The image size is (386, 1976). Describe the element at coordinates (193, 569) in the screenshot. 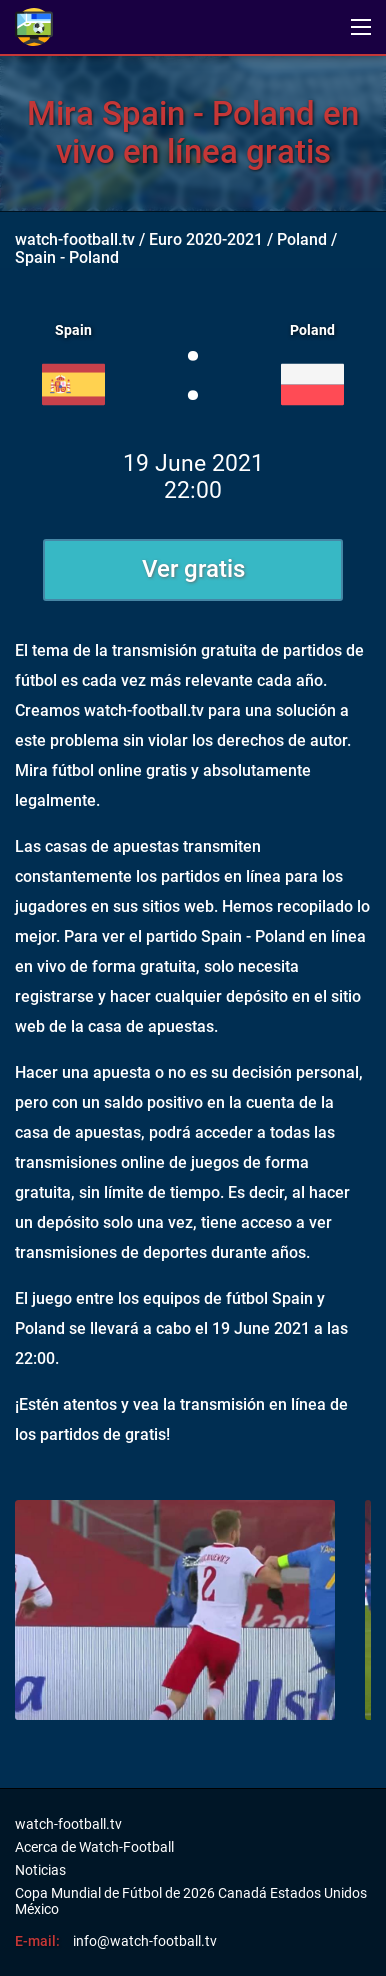

I see `Ver gratis` at that location.